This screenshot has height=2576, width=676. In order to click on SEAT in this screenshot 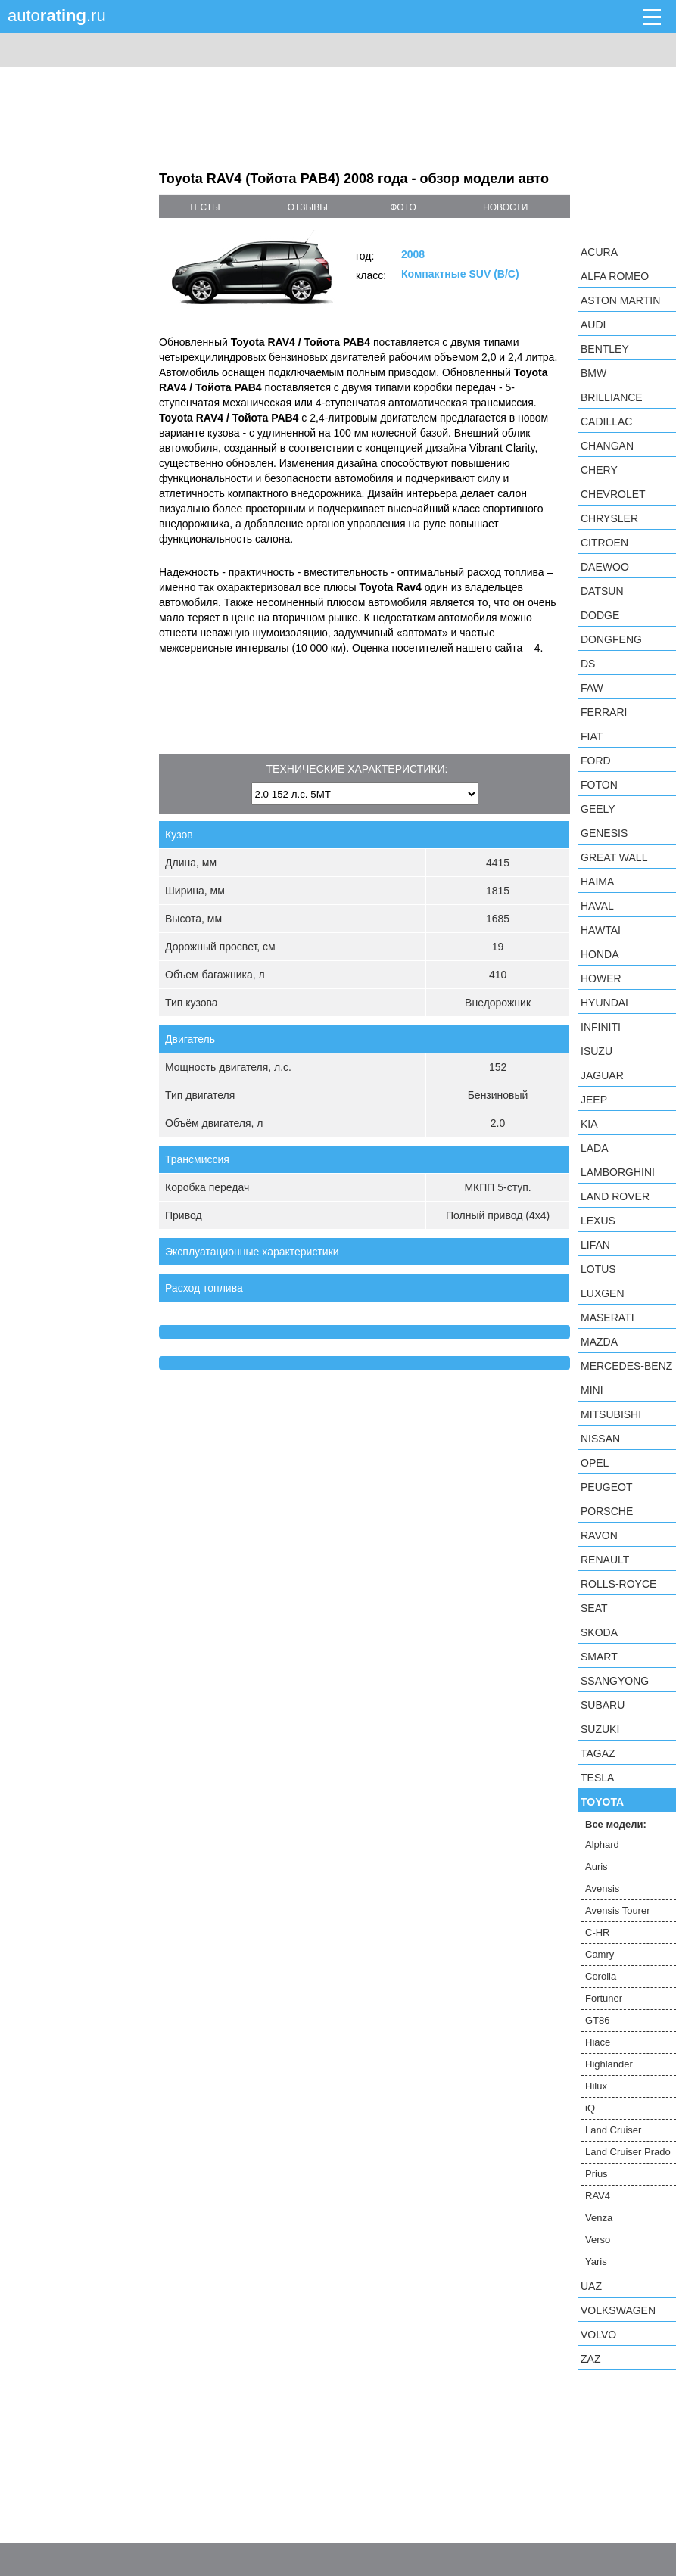, I will do `click(594, 1608)`.